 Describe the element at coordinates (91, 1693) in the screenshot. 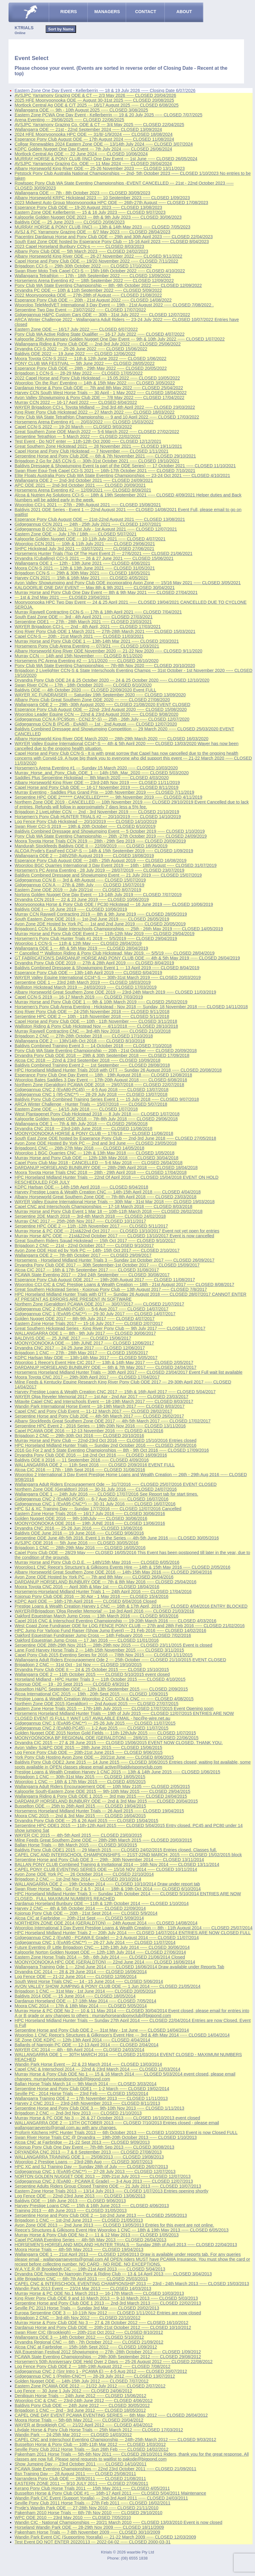

I see `Alcoa International CIC 2015 --- 19th - 20th Sept 2015 ----- CLOSED 1/09/2015` at that location.